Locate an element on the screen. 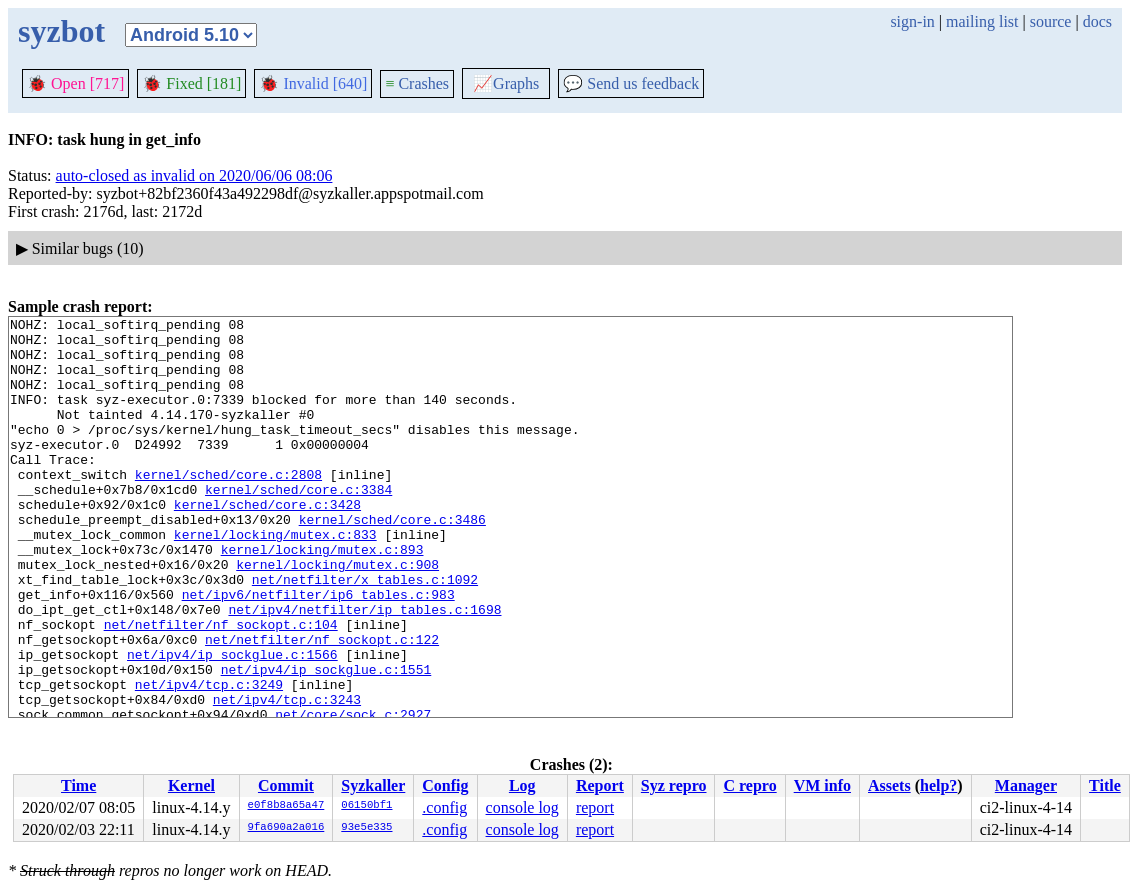 The width and height of the screenshot is (1130, 888). Report is located at coordinates (600, 785).